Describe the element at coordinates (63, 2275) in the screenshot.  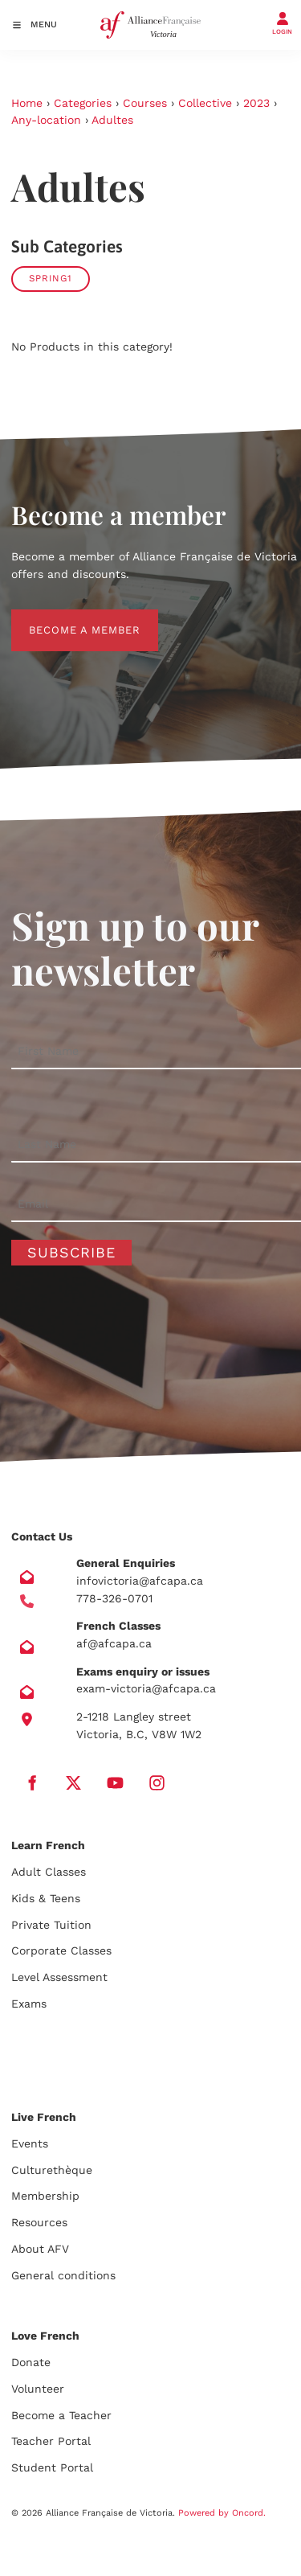
I see `General conditions` at that location.